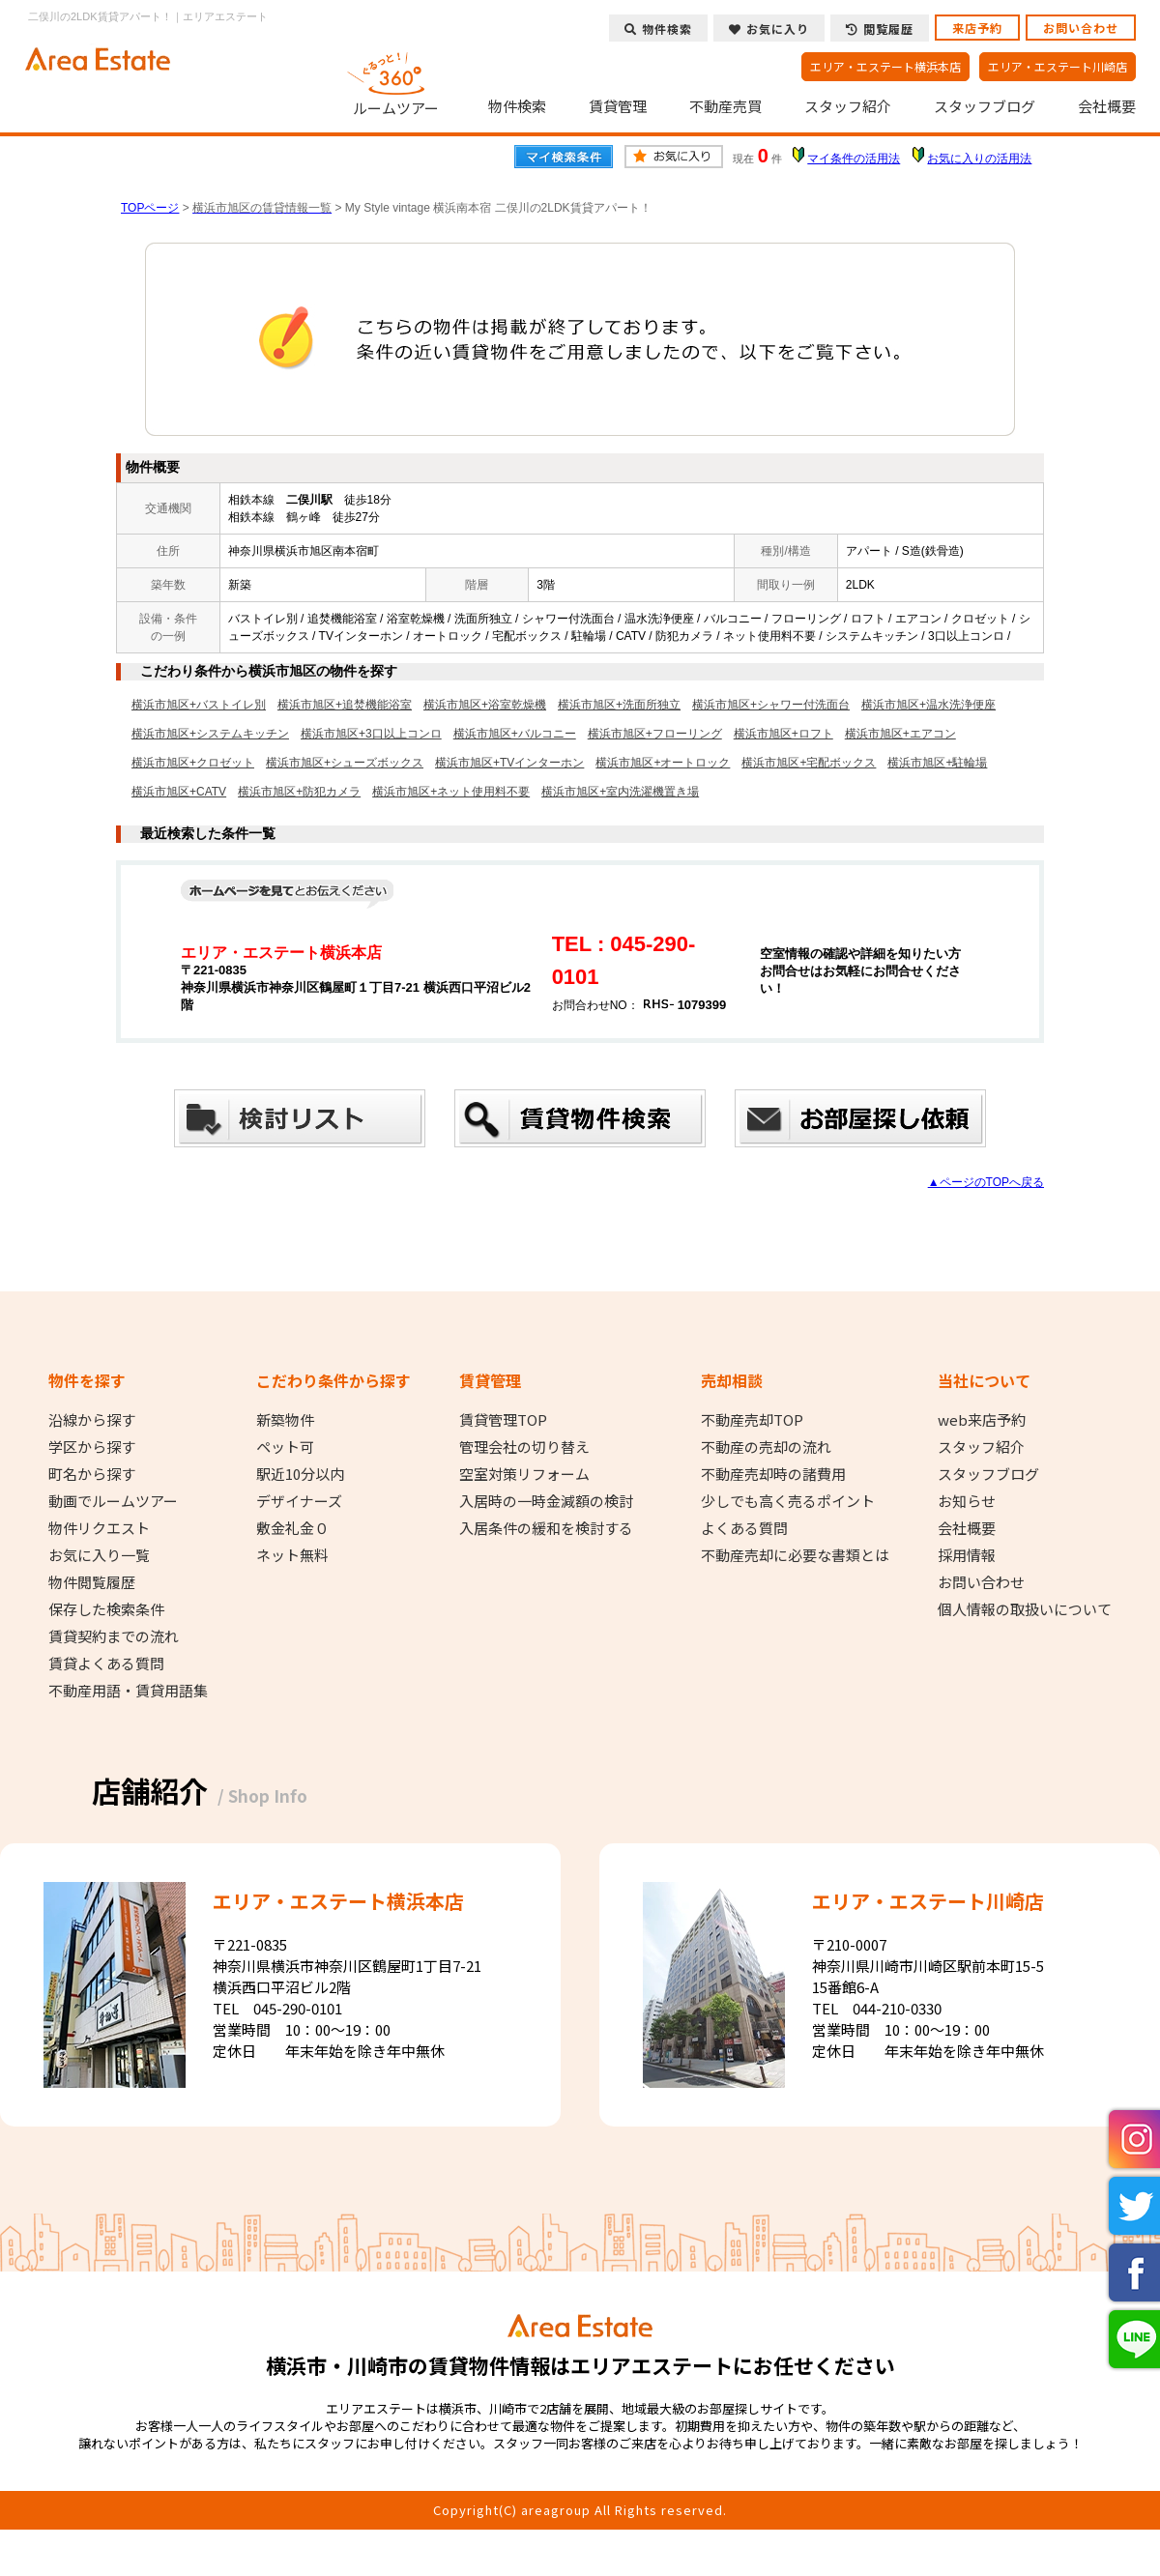  What do you see at coordinates (766, 1447) in the screenshot?
I see `不動産の売却の流れ` at bounding box center [766, 1447].